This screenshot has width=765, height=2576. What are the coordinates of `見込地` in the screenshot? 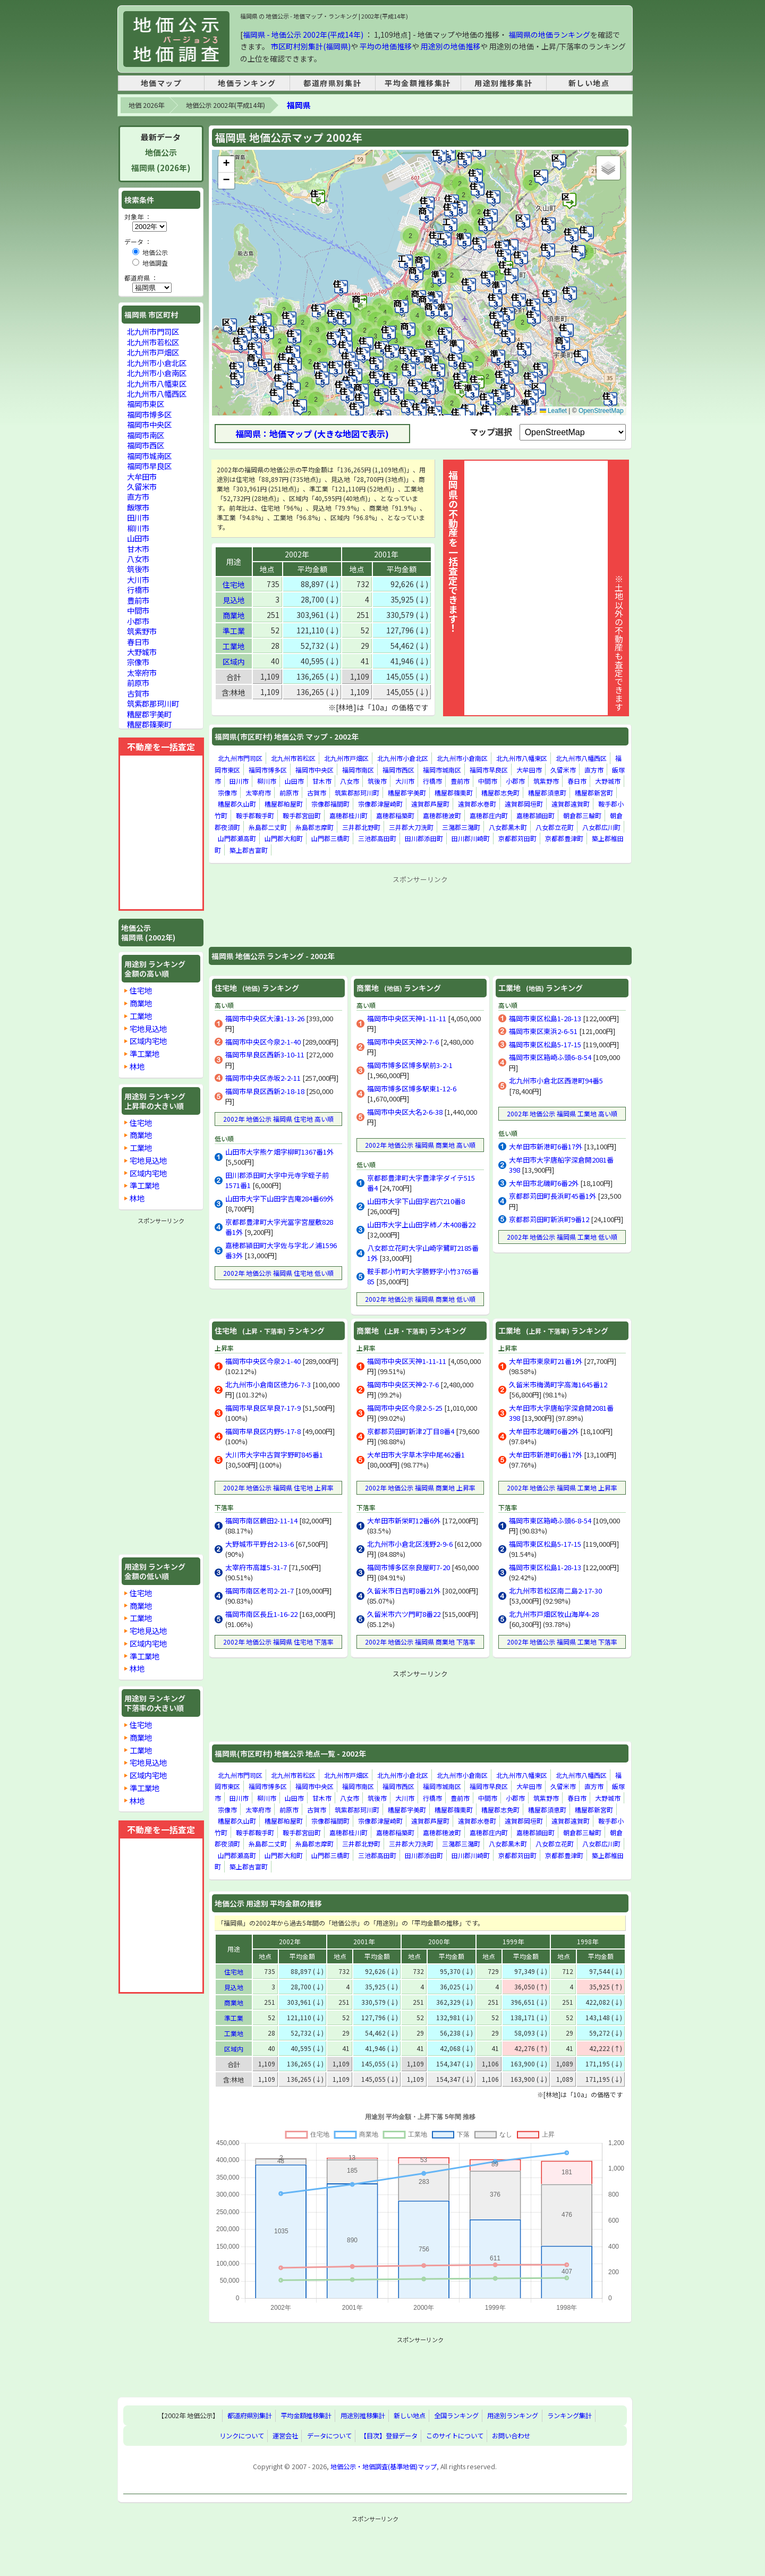 It's located at (234, 600).